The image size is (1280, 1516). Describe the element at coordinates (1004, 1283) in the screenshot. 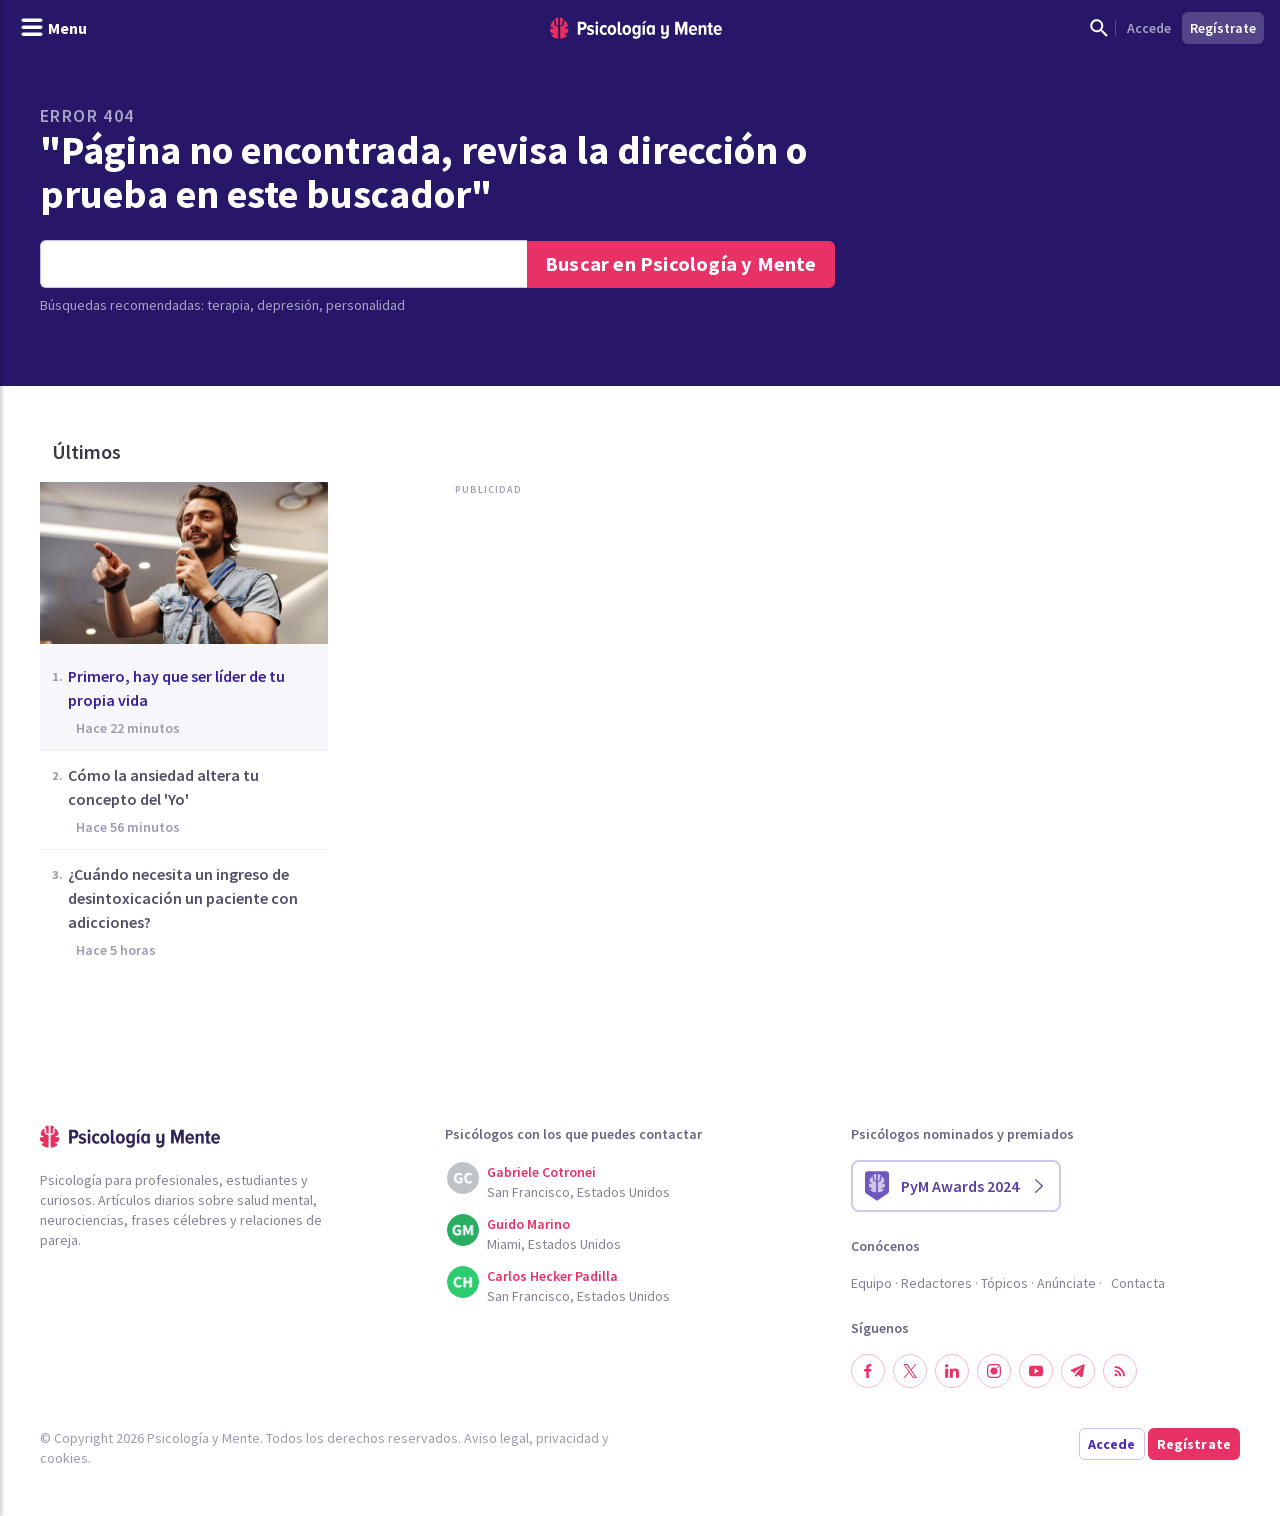

I see `Tópicos` at that location.